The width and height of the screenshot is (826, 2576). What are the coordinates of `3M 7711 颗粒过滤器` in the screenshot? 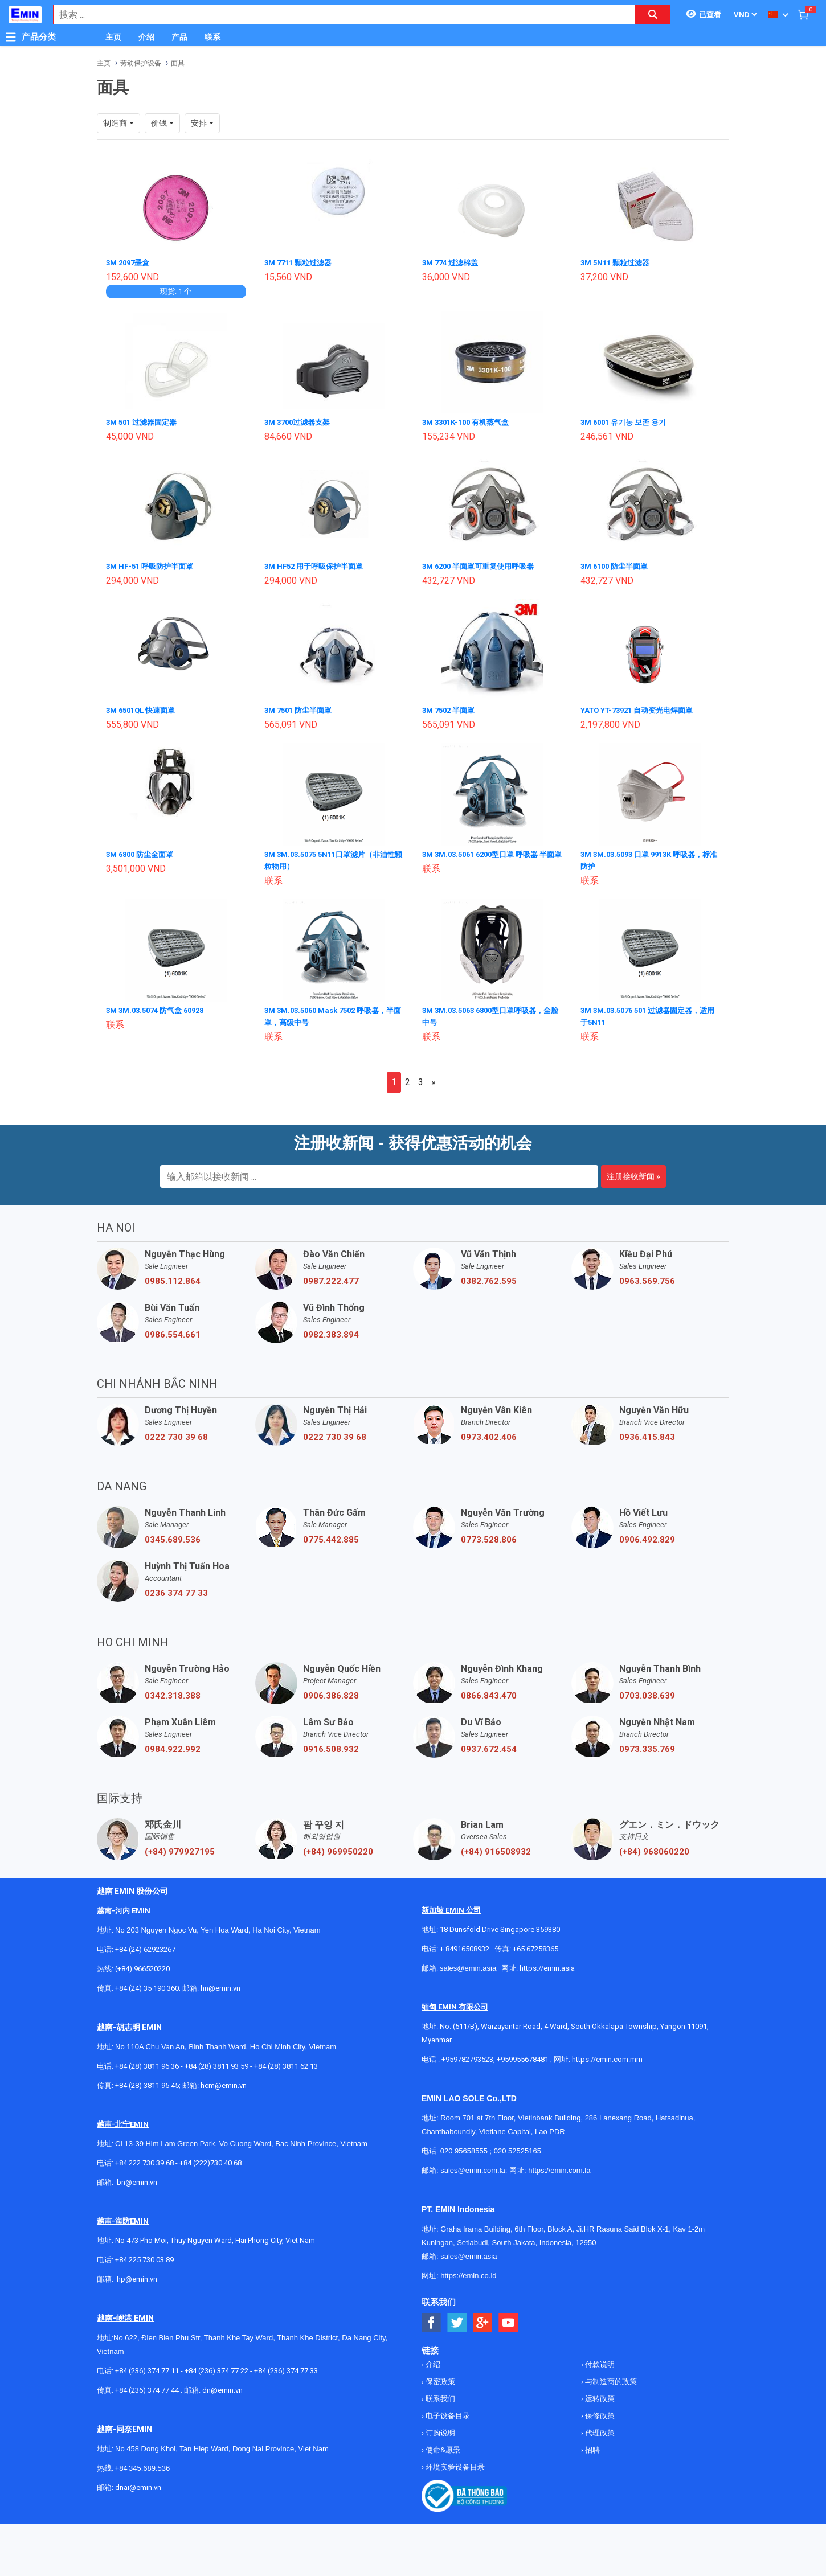 It's located at (301, 262).